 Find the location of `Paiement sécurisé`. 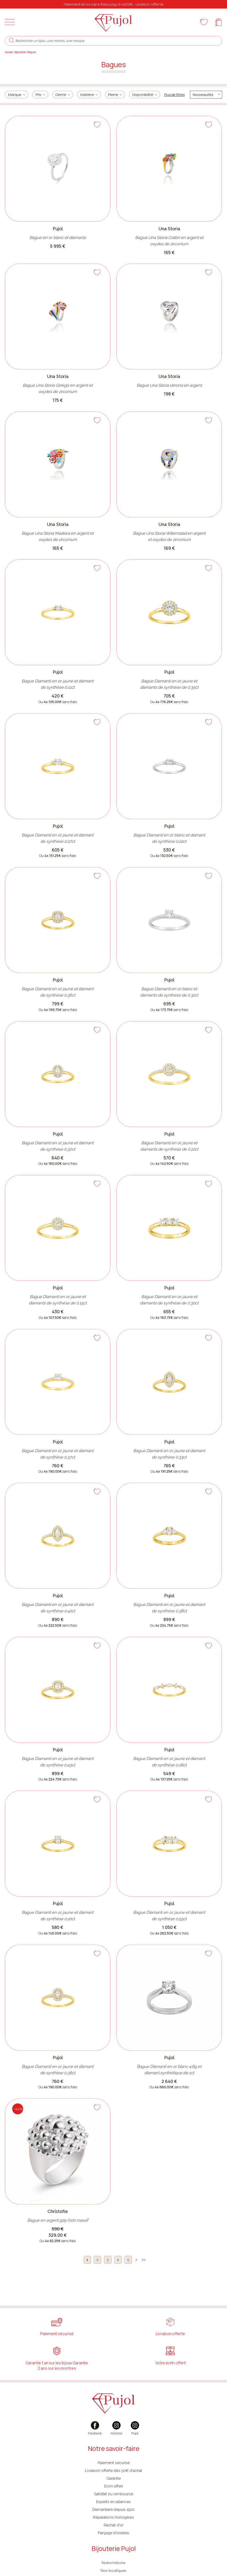

Paiement sécurisé is located at coordinates (114, 2463).